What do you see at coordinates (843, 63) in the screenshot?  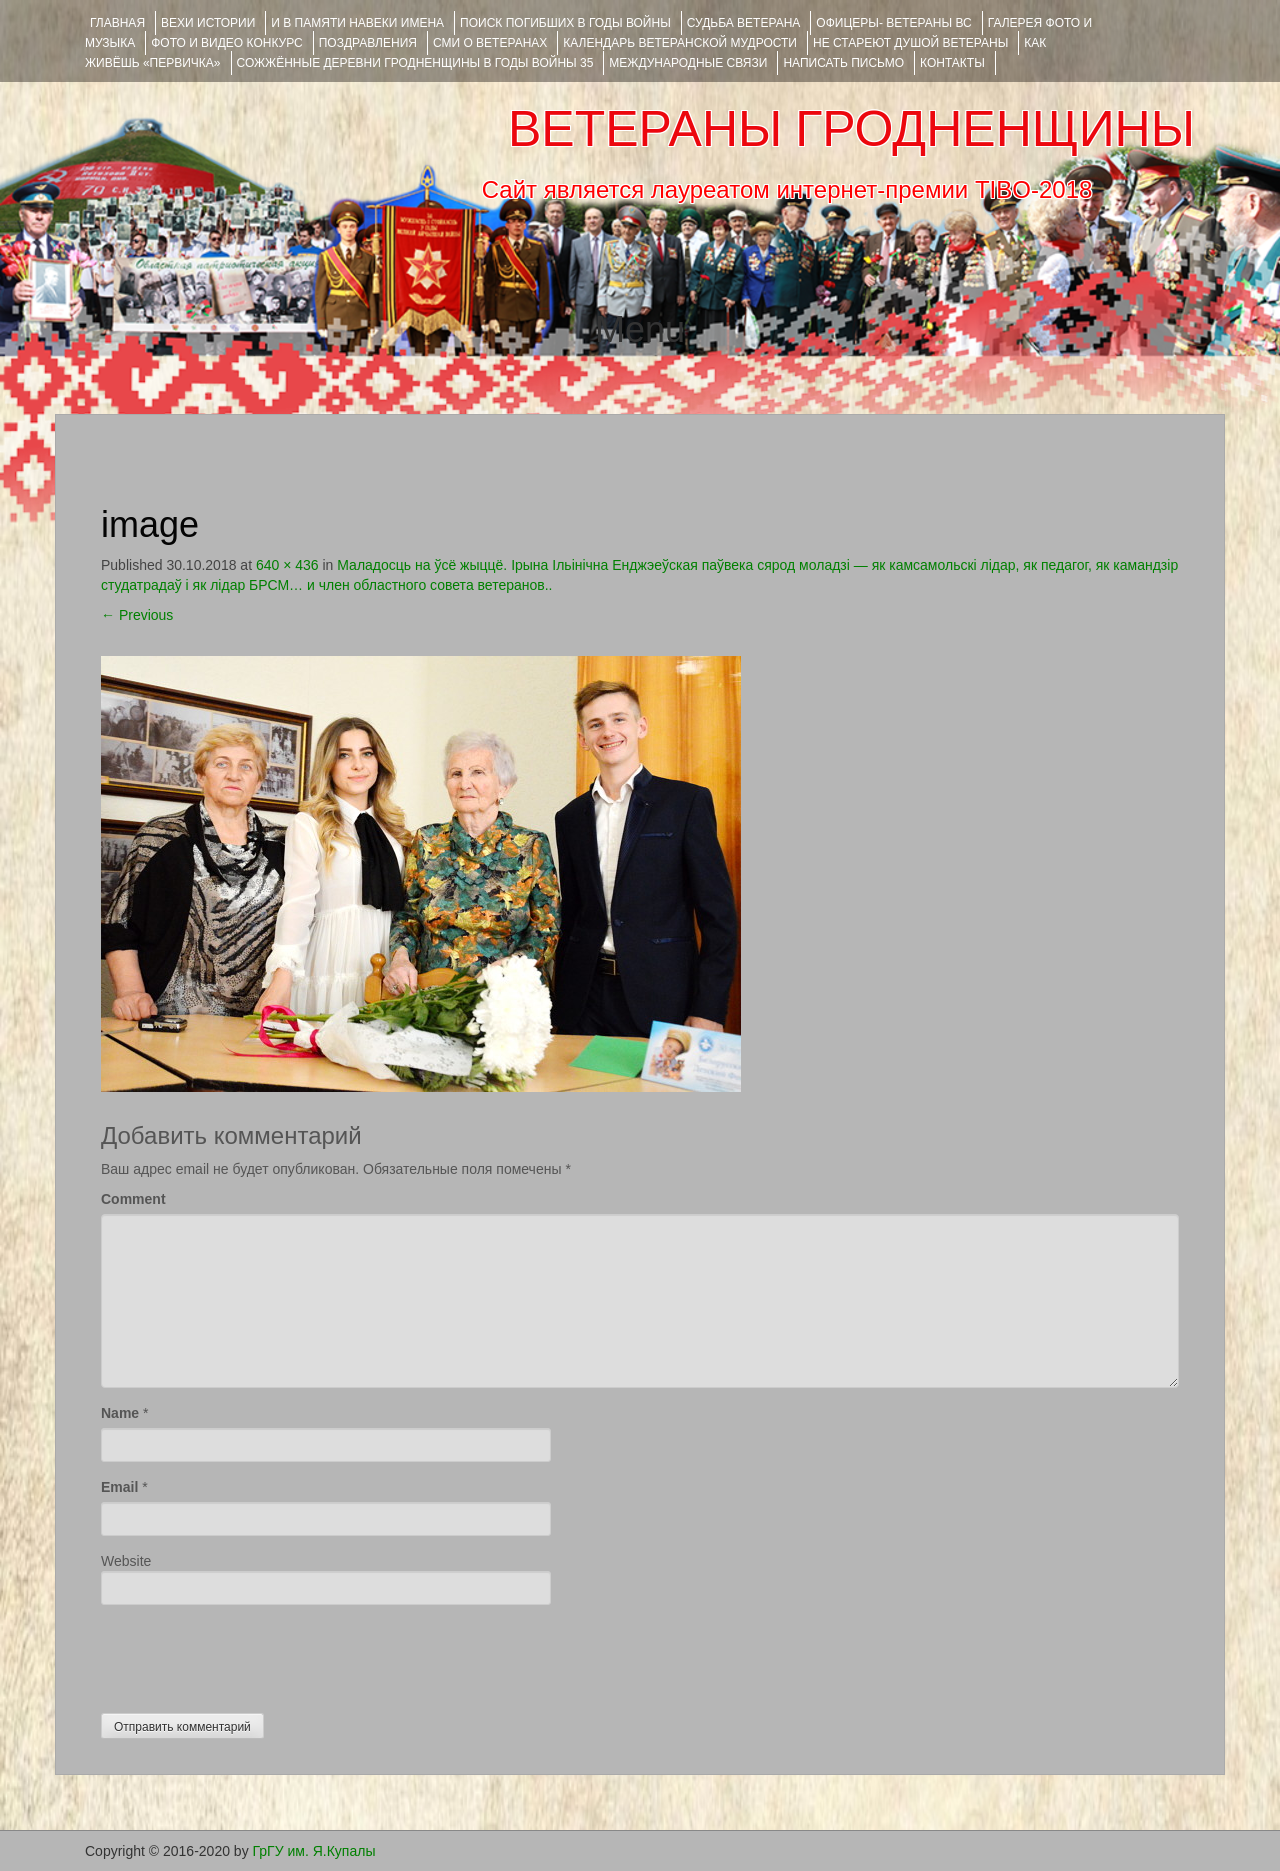 I see `НАПИСАТЬ ПИСЬМО` at bounding box center [843, 63].